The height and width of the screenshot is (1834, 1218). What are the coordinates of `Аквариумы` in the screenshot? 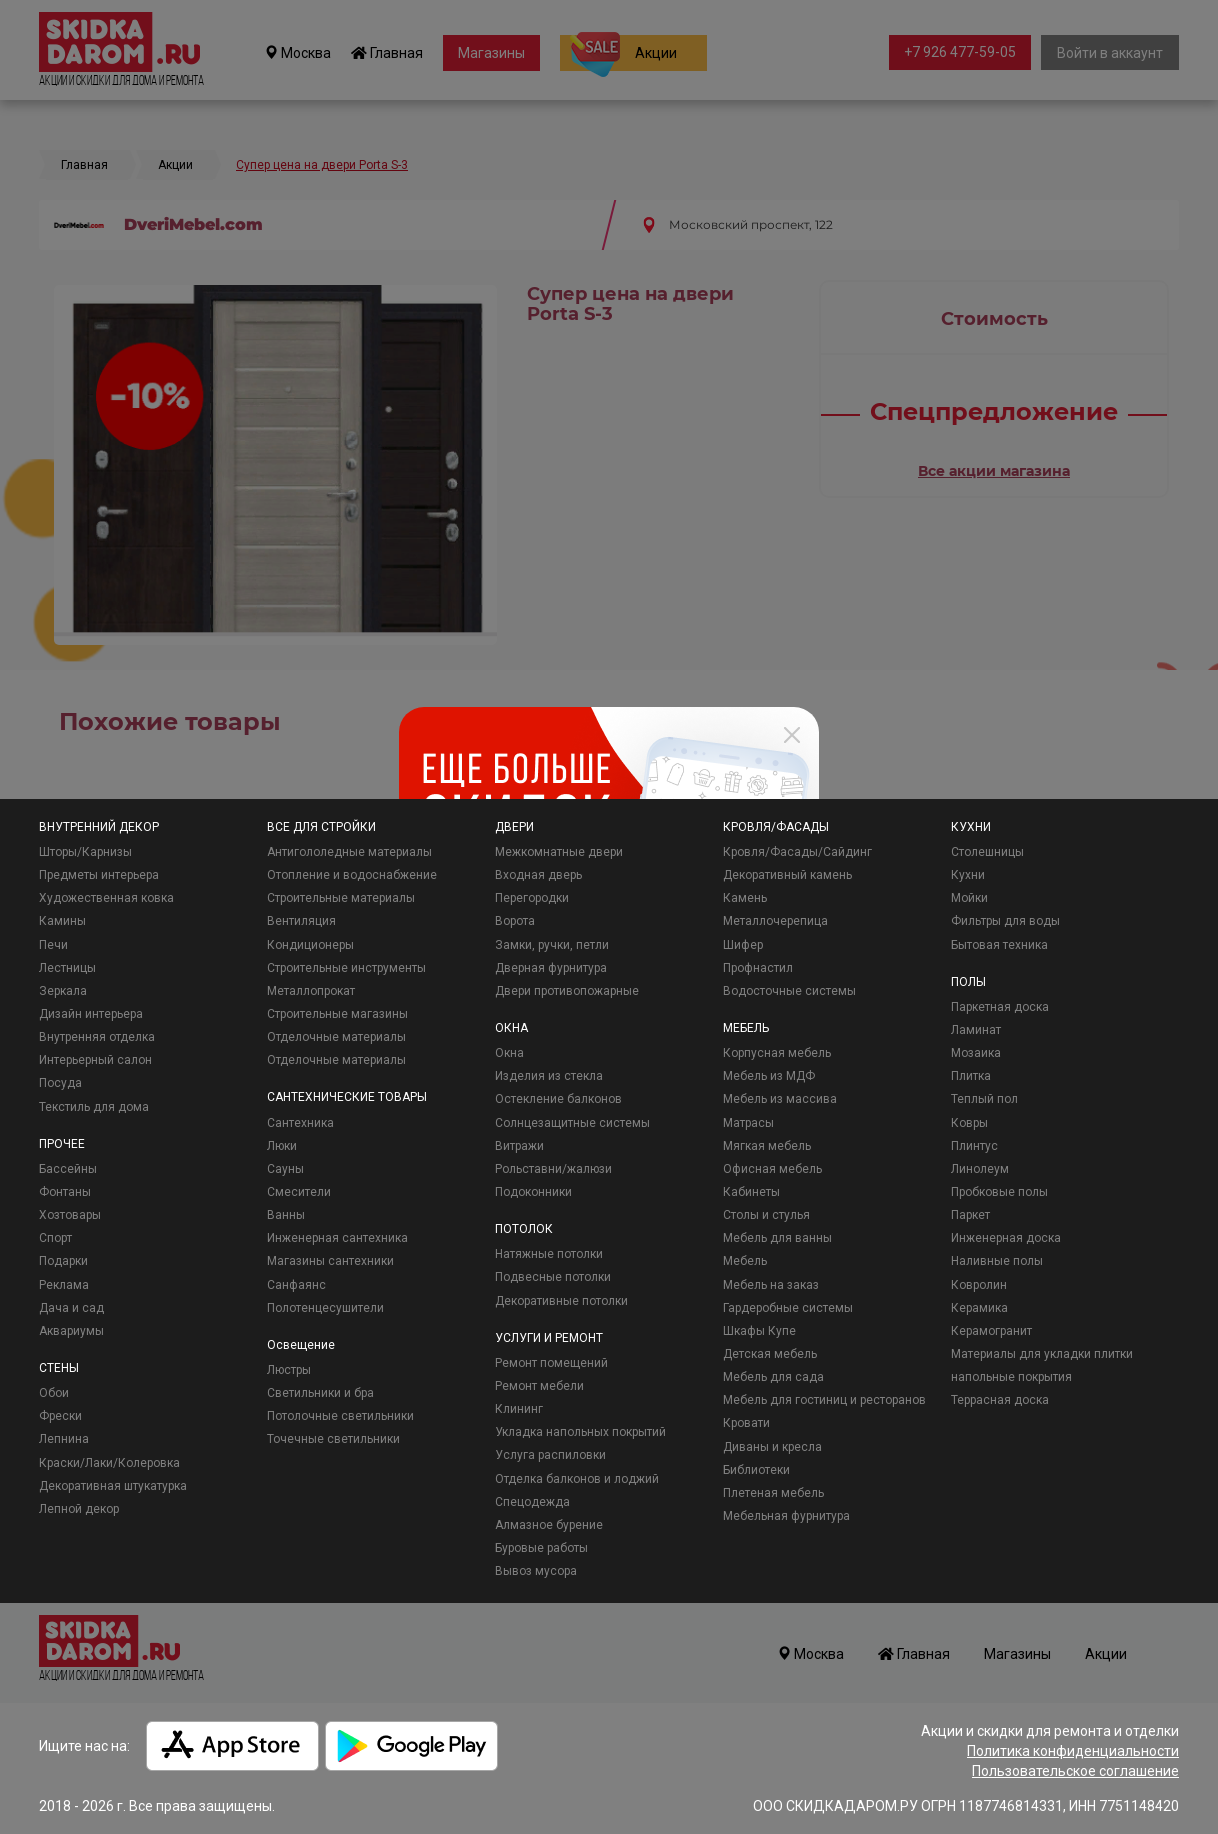 It's located at (71, 1331).